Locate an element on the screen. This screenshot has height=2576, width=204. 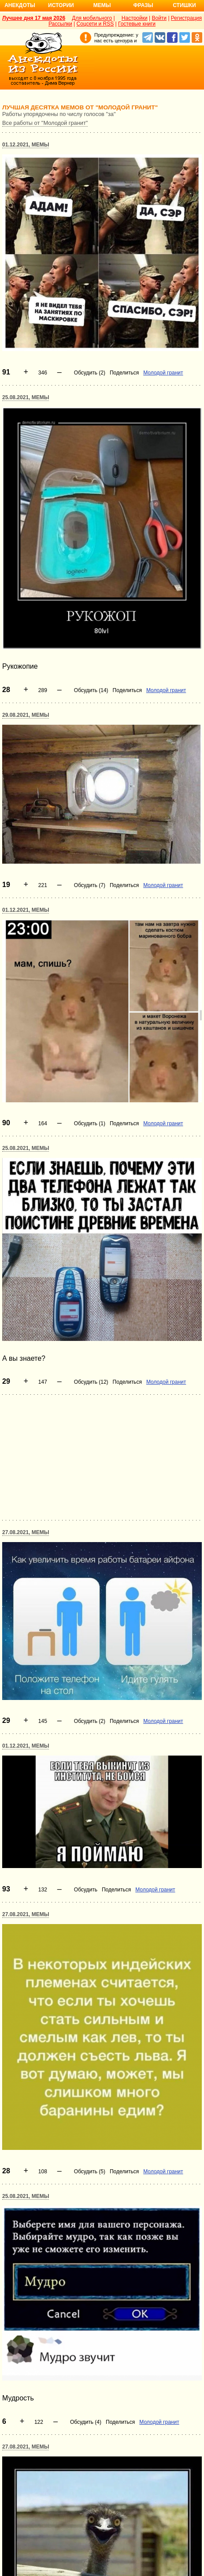
Обсудить (1) is located at coordinates (89, 1123).